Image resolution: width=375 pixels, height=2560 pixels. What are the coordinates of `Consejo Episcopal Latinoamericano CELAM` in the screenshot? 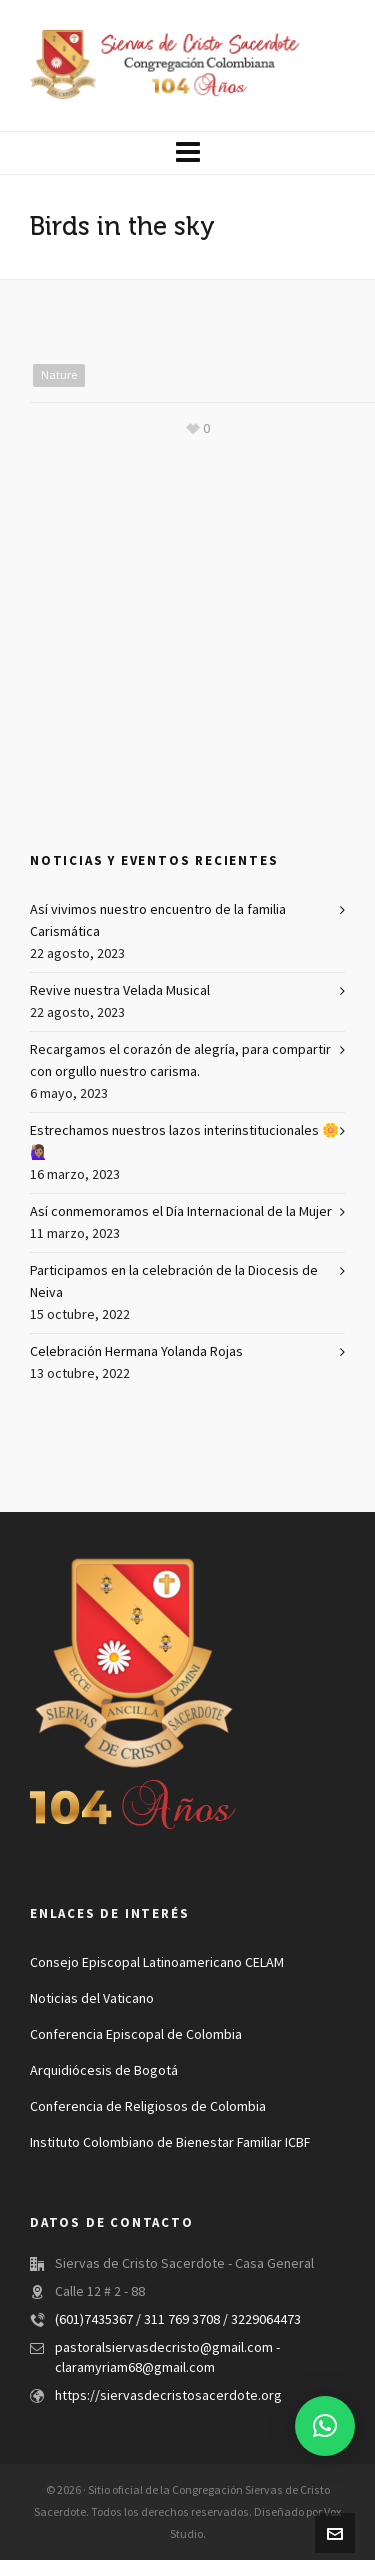 It's located at (157, 1963).